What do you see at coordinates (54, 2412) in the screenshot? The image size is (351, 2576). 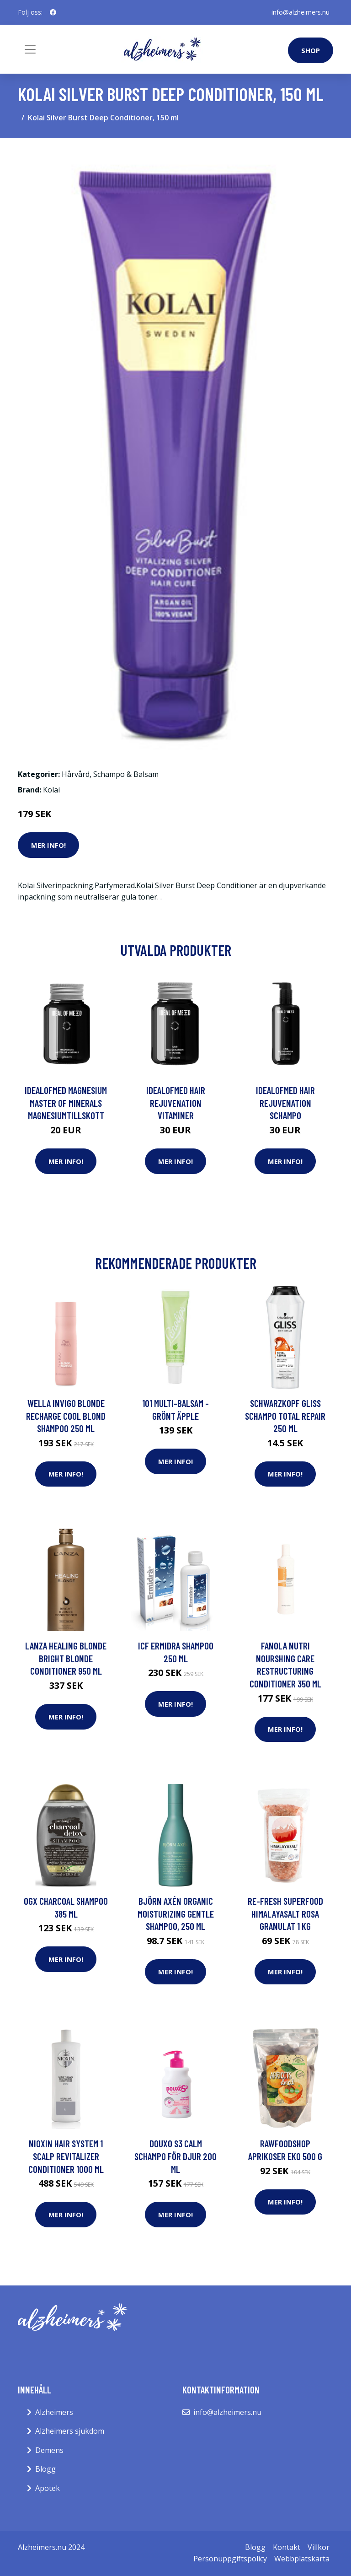 I see `Alzheimers` at bounding box center [54, 2412].